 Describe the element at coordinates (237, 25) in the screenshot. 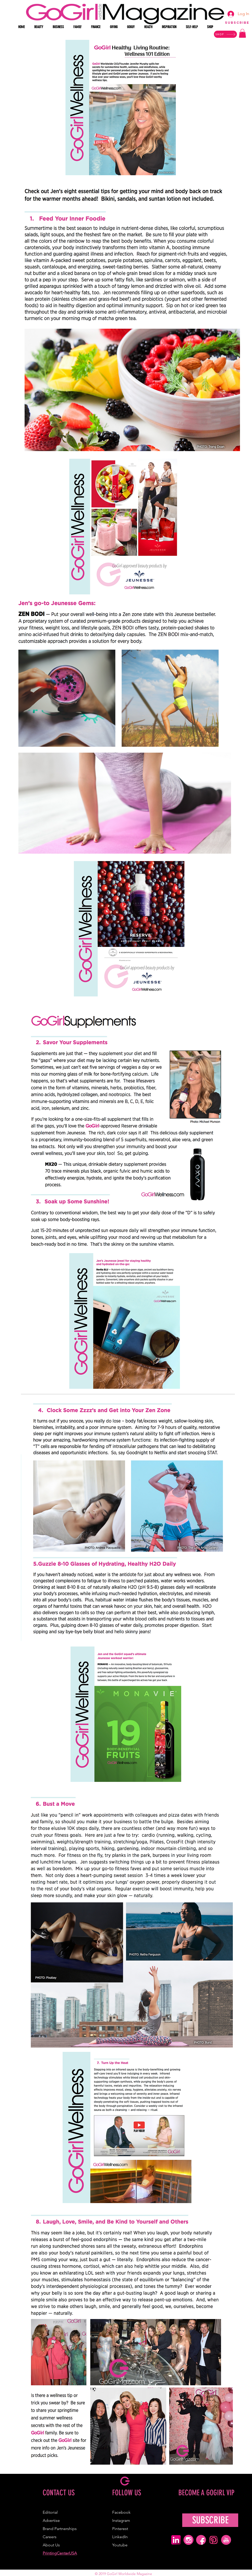

I see `[region]` at that location.